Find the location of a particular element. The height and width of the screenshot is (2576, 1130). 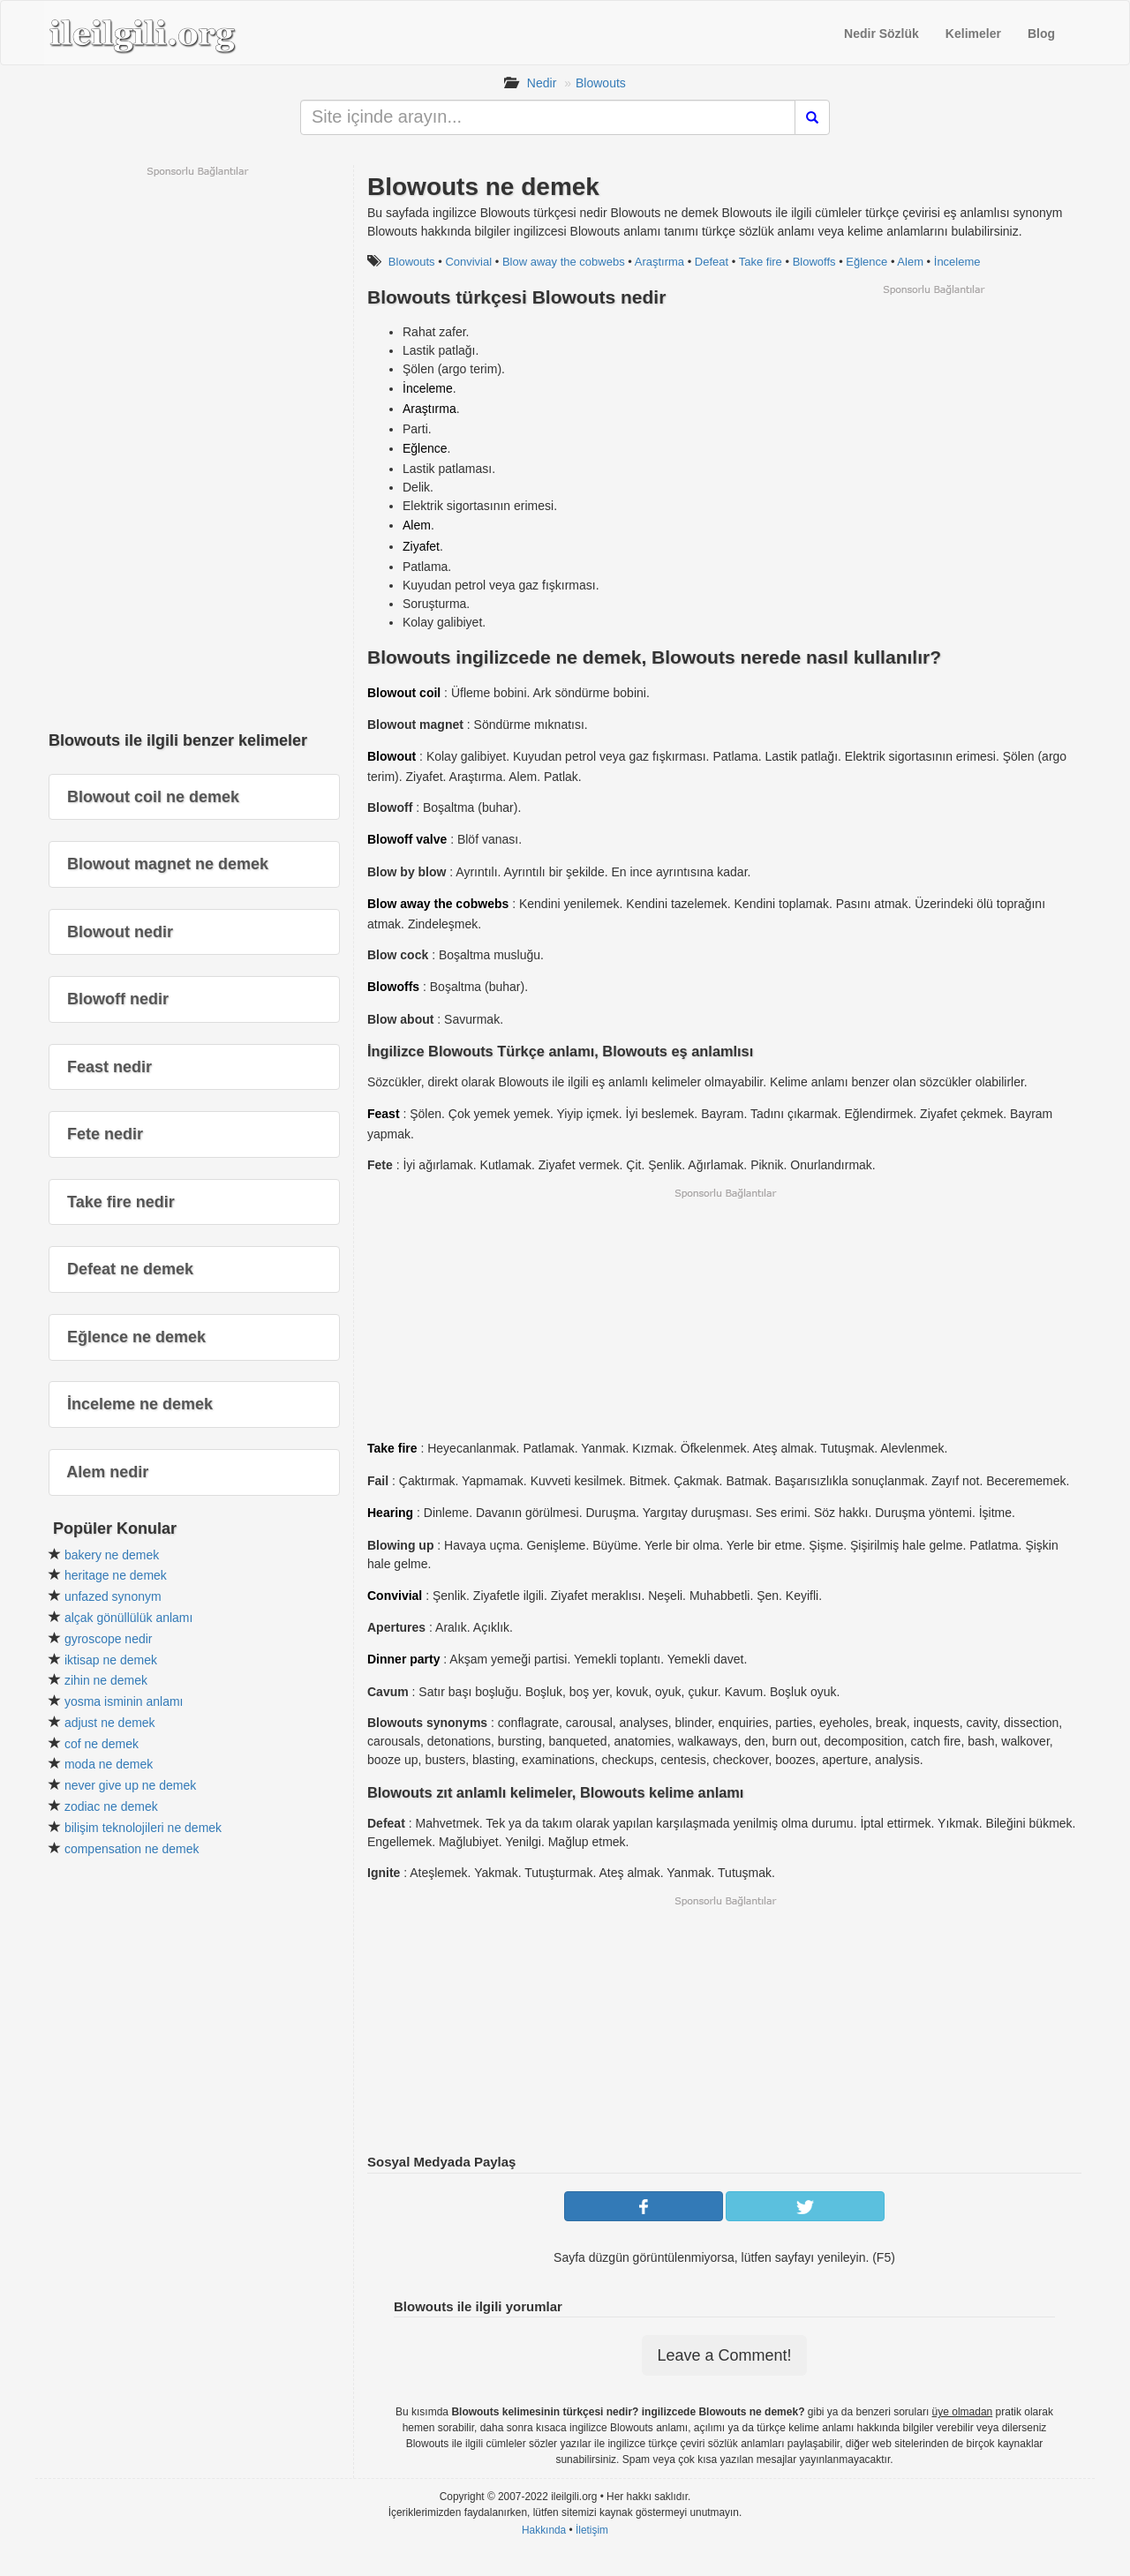

Nedir is located at coordinates (541, 83).